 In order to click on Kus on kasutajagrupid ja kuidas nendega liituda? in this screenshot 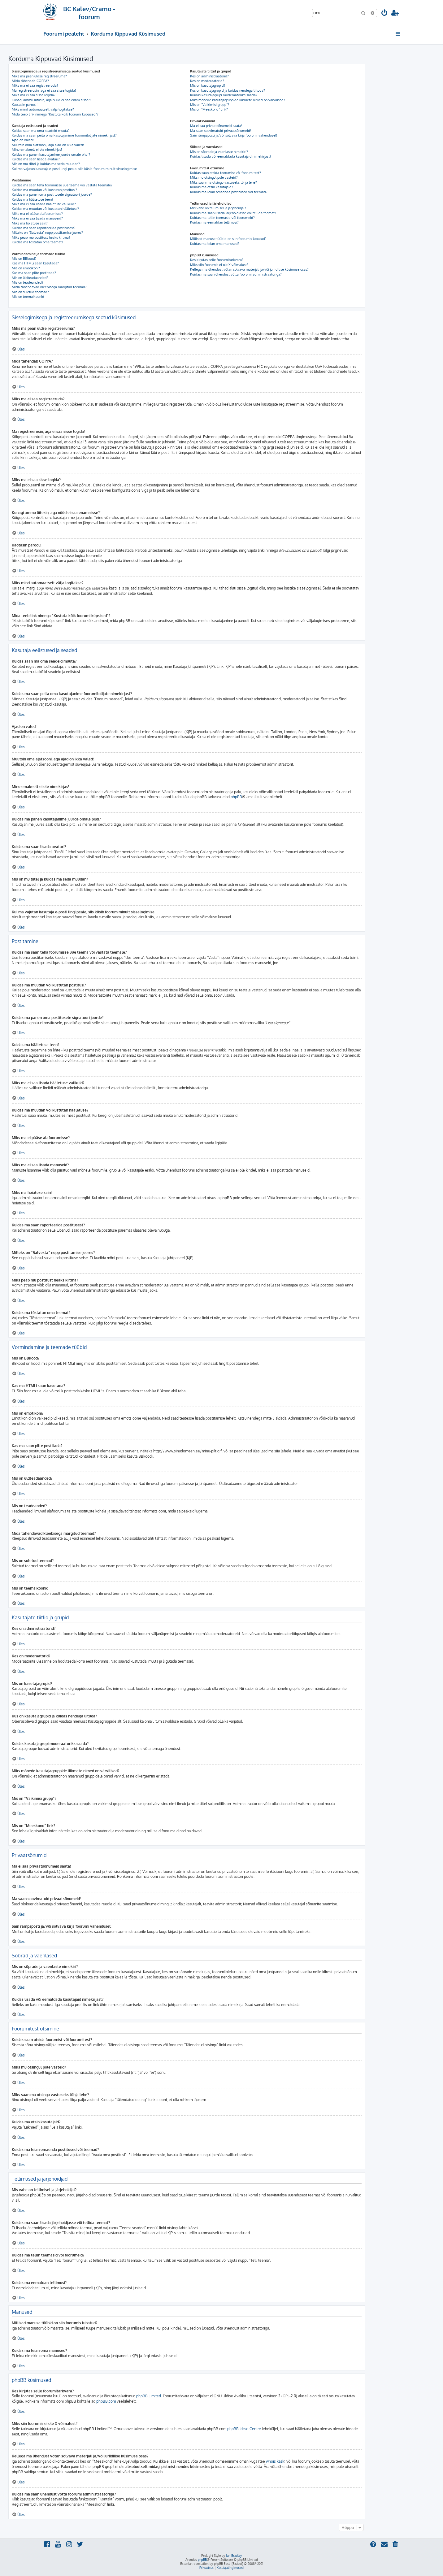, I will do `click(227, 90)`.